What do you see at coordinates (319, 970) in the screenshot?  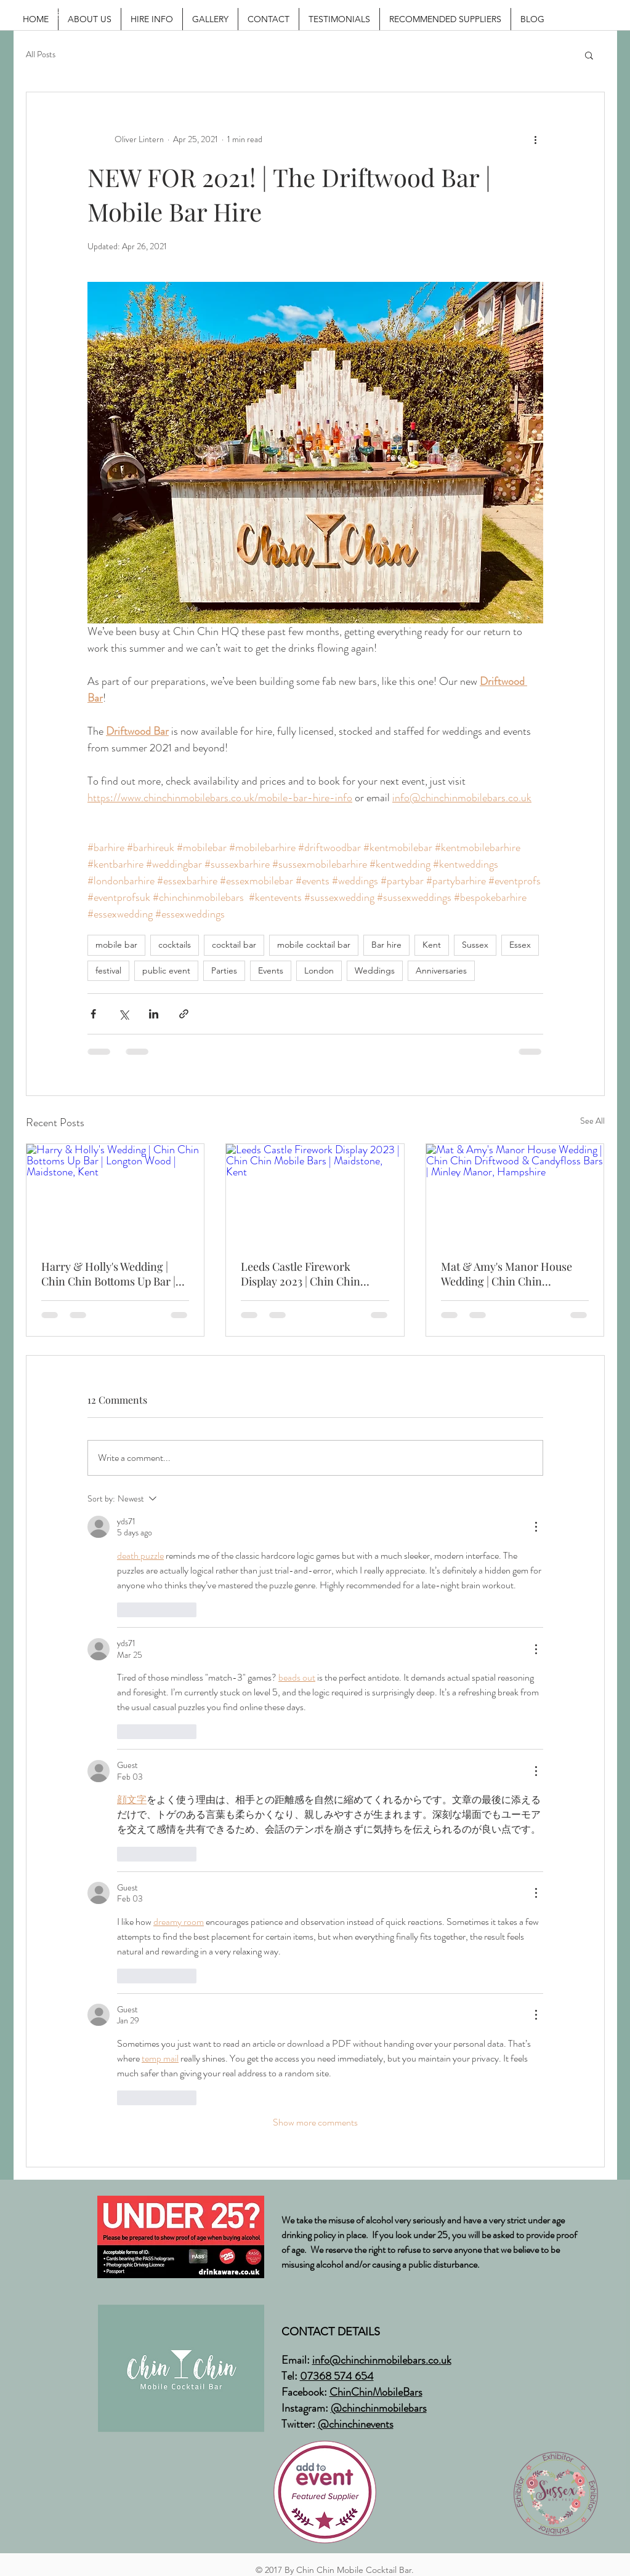 I see `London` at bounding box center [319, 970].